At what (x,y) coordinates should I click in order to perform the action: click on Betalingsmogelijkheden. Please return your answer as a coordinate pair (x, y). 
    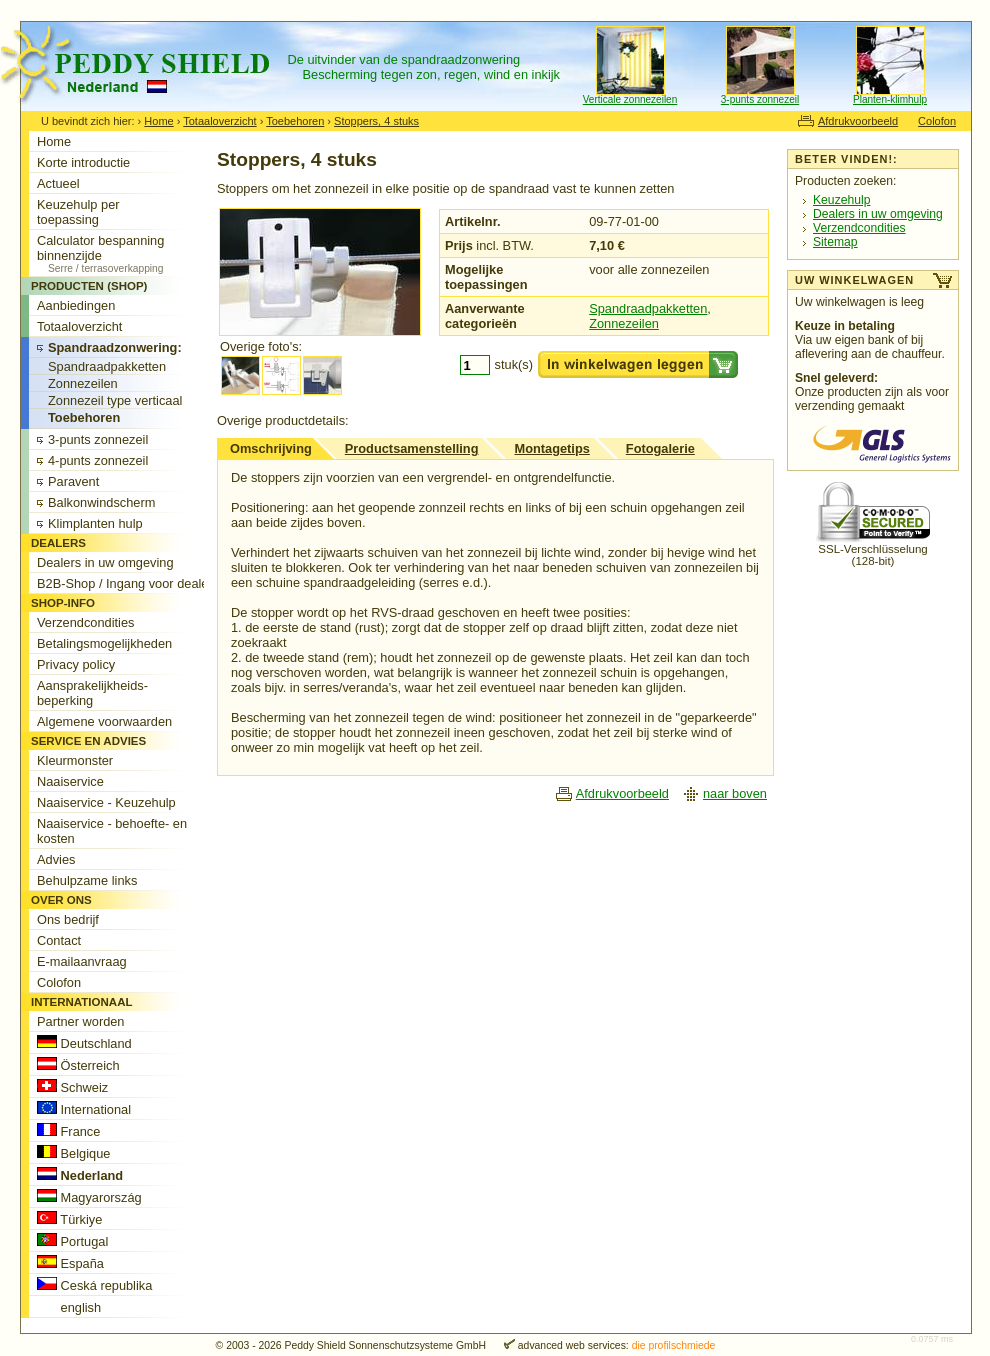
    Looking at the image, I should click on (104, 643).